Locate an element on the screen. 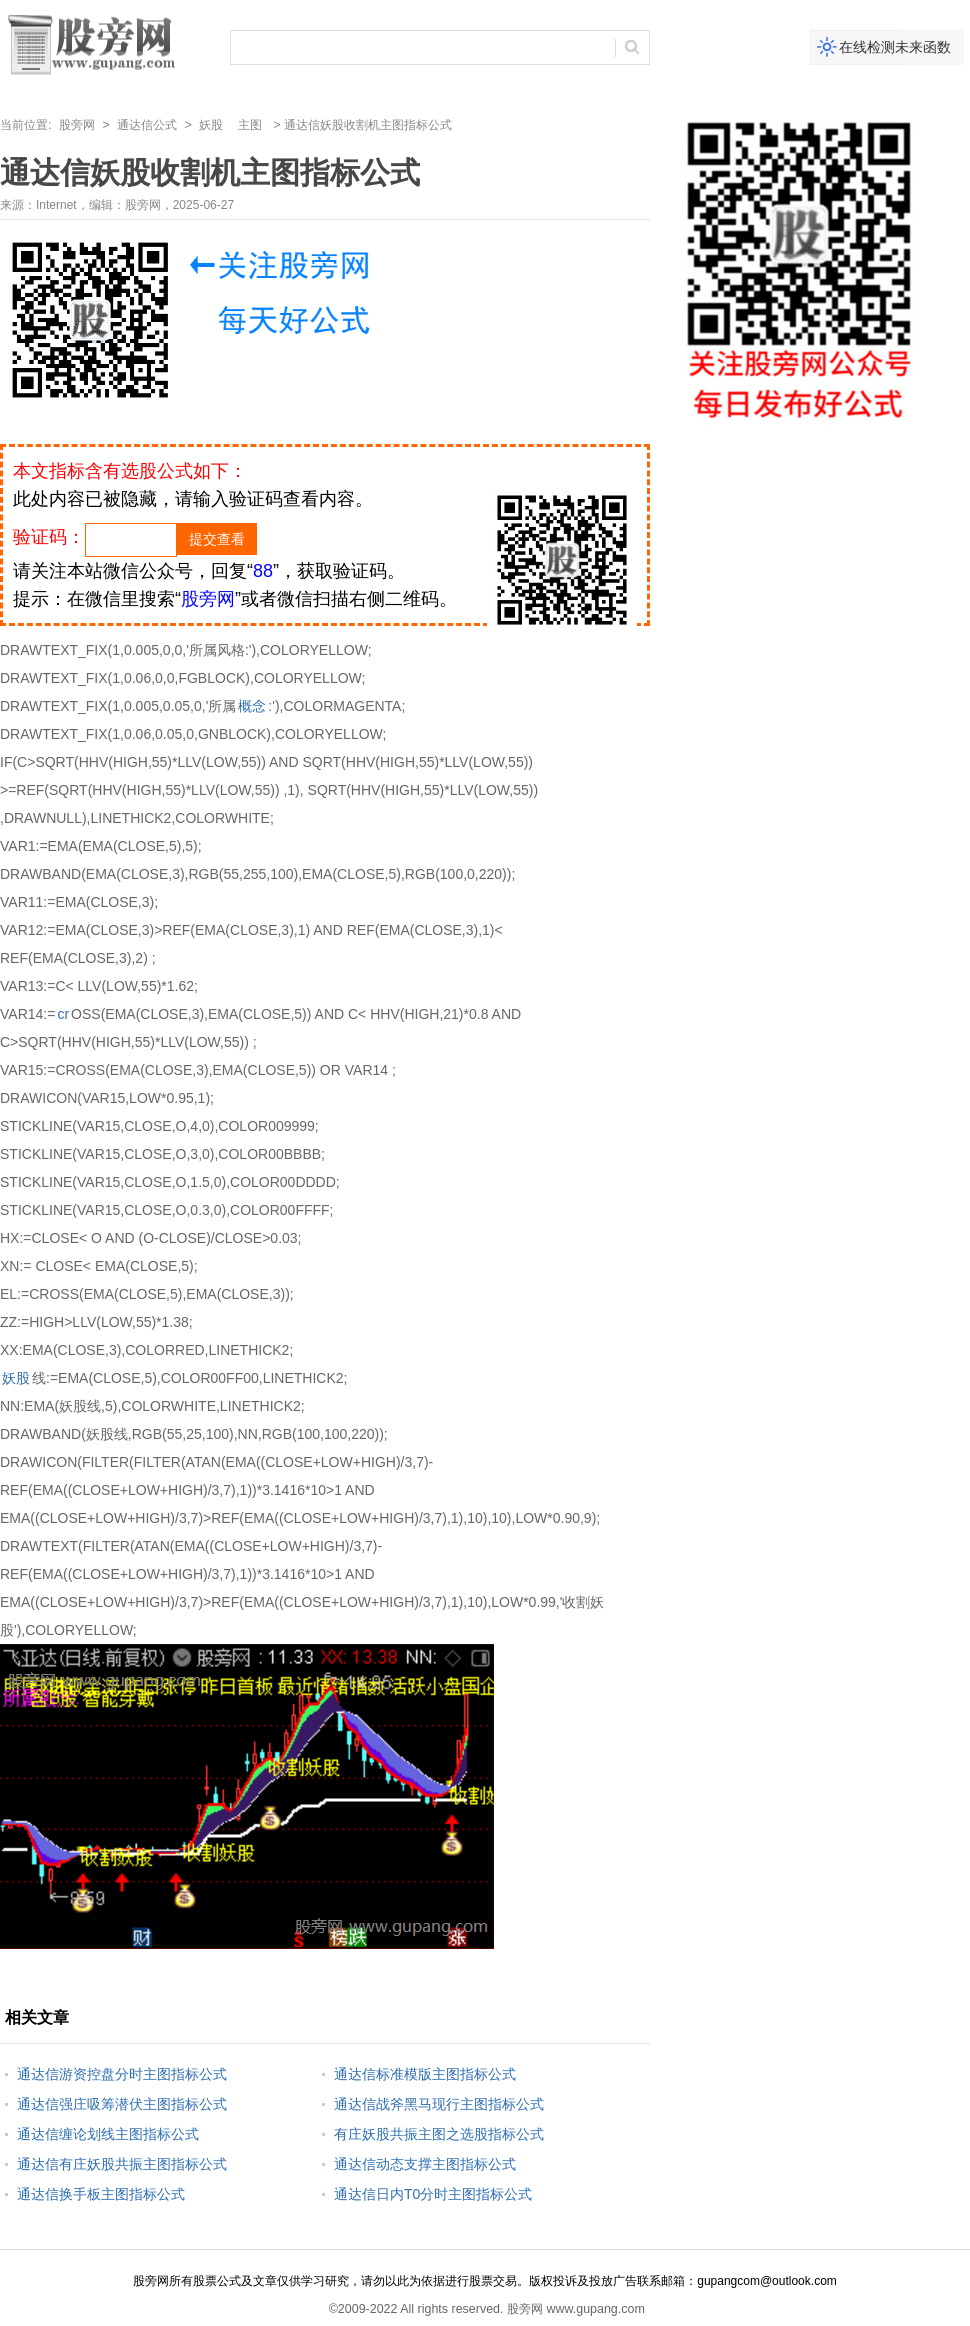 This screenshot has height=2326, width=970. cr is located at coordinates (63, 1014).